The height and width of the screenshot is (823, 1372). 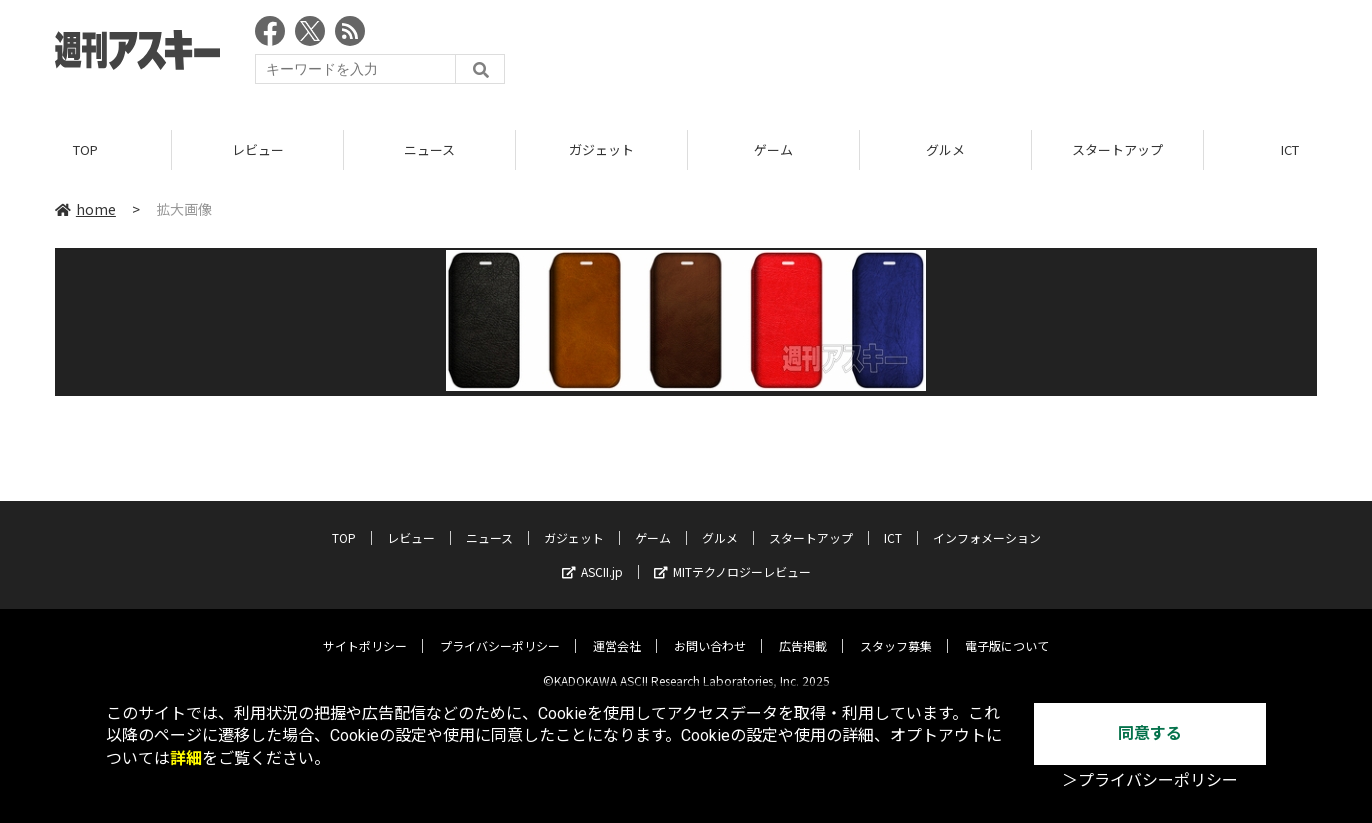 What do you see at coordinates (953, 55) in the screenshot?
I see `[Advertisement]` at bounding box center [953, 55].